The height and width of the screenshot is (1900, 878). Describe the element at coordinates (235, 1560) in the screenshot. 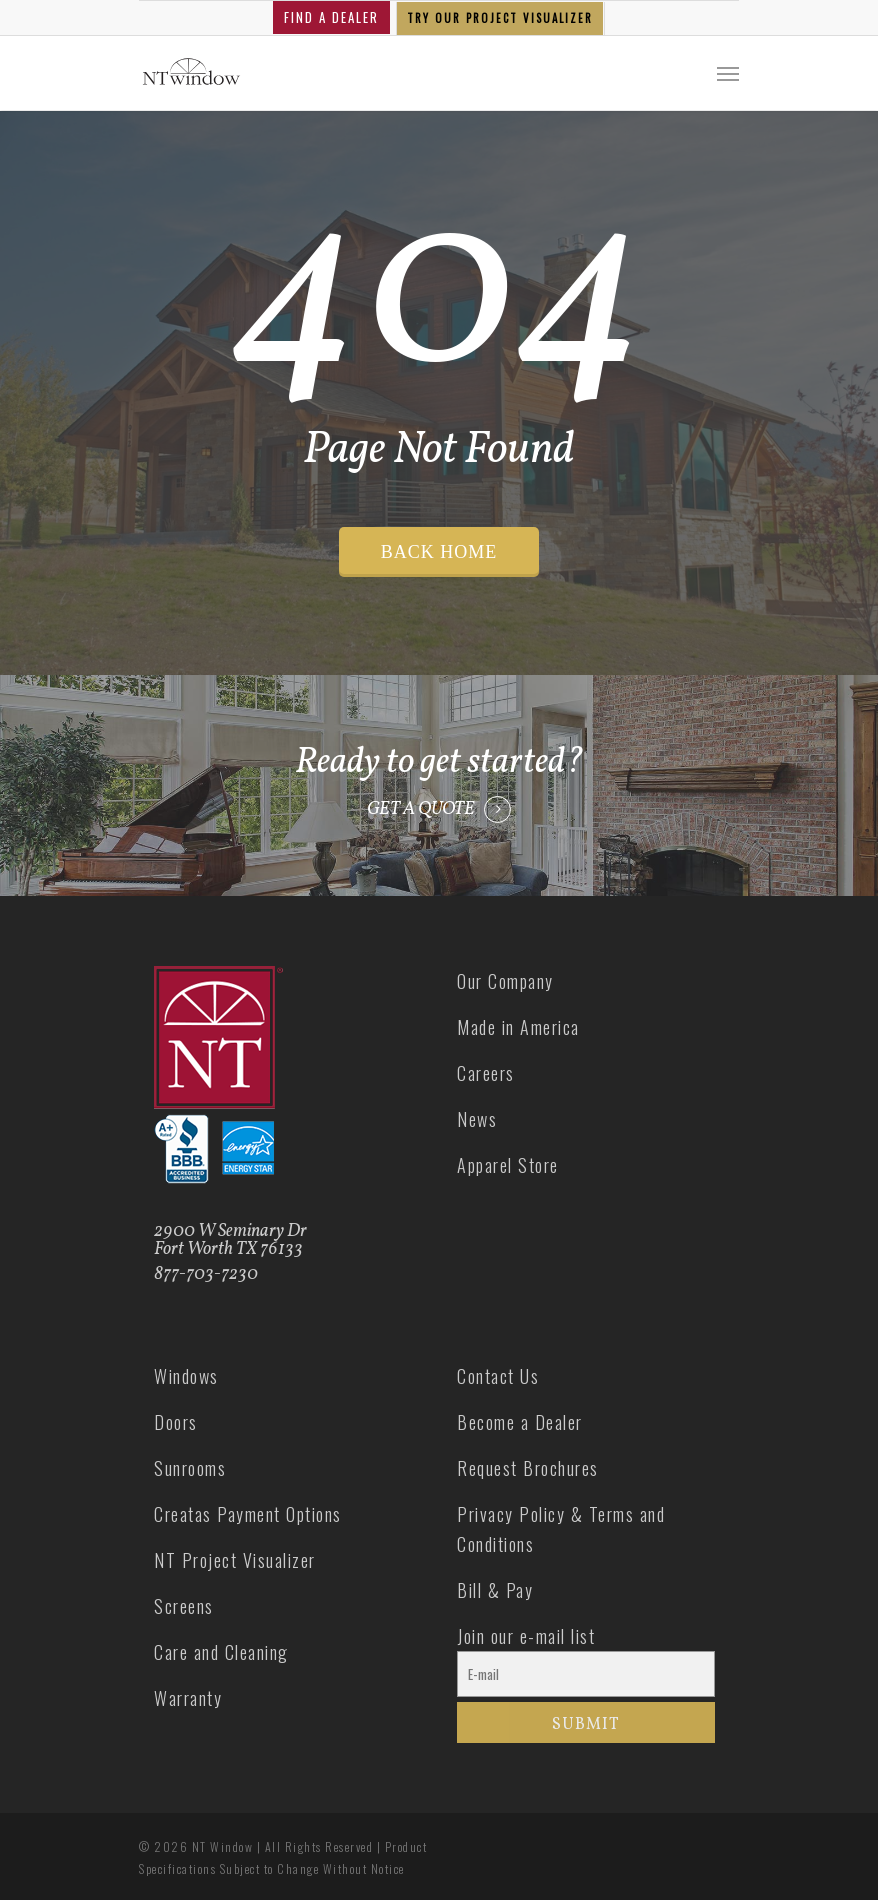

I see `NT Project Visualizer` at that location.